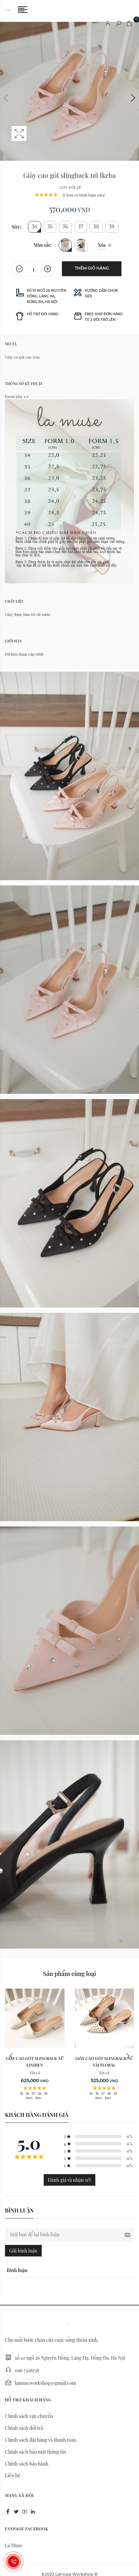  Describe the element at coordinates (42, 245) in the screenshot. I see `Màu sắc:` at that location.